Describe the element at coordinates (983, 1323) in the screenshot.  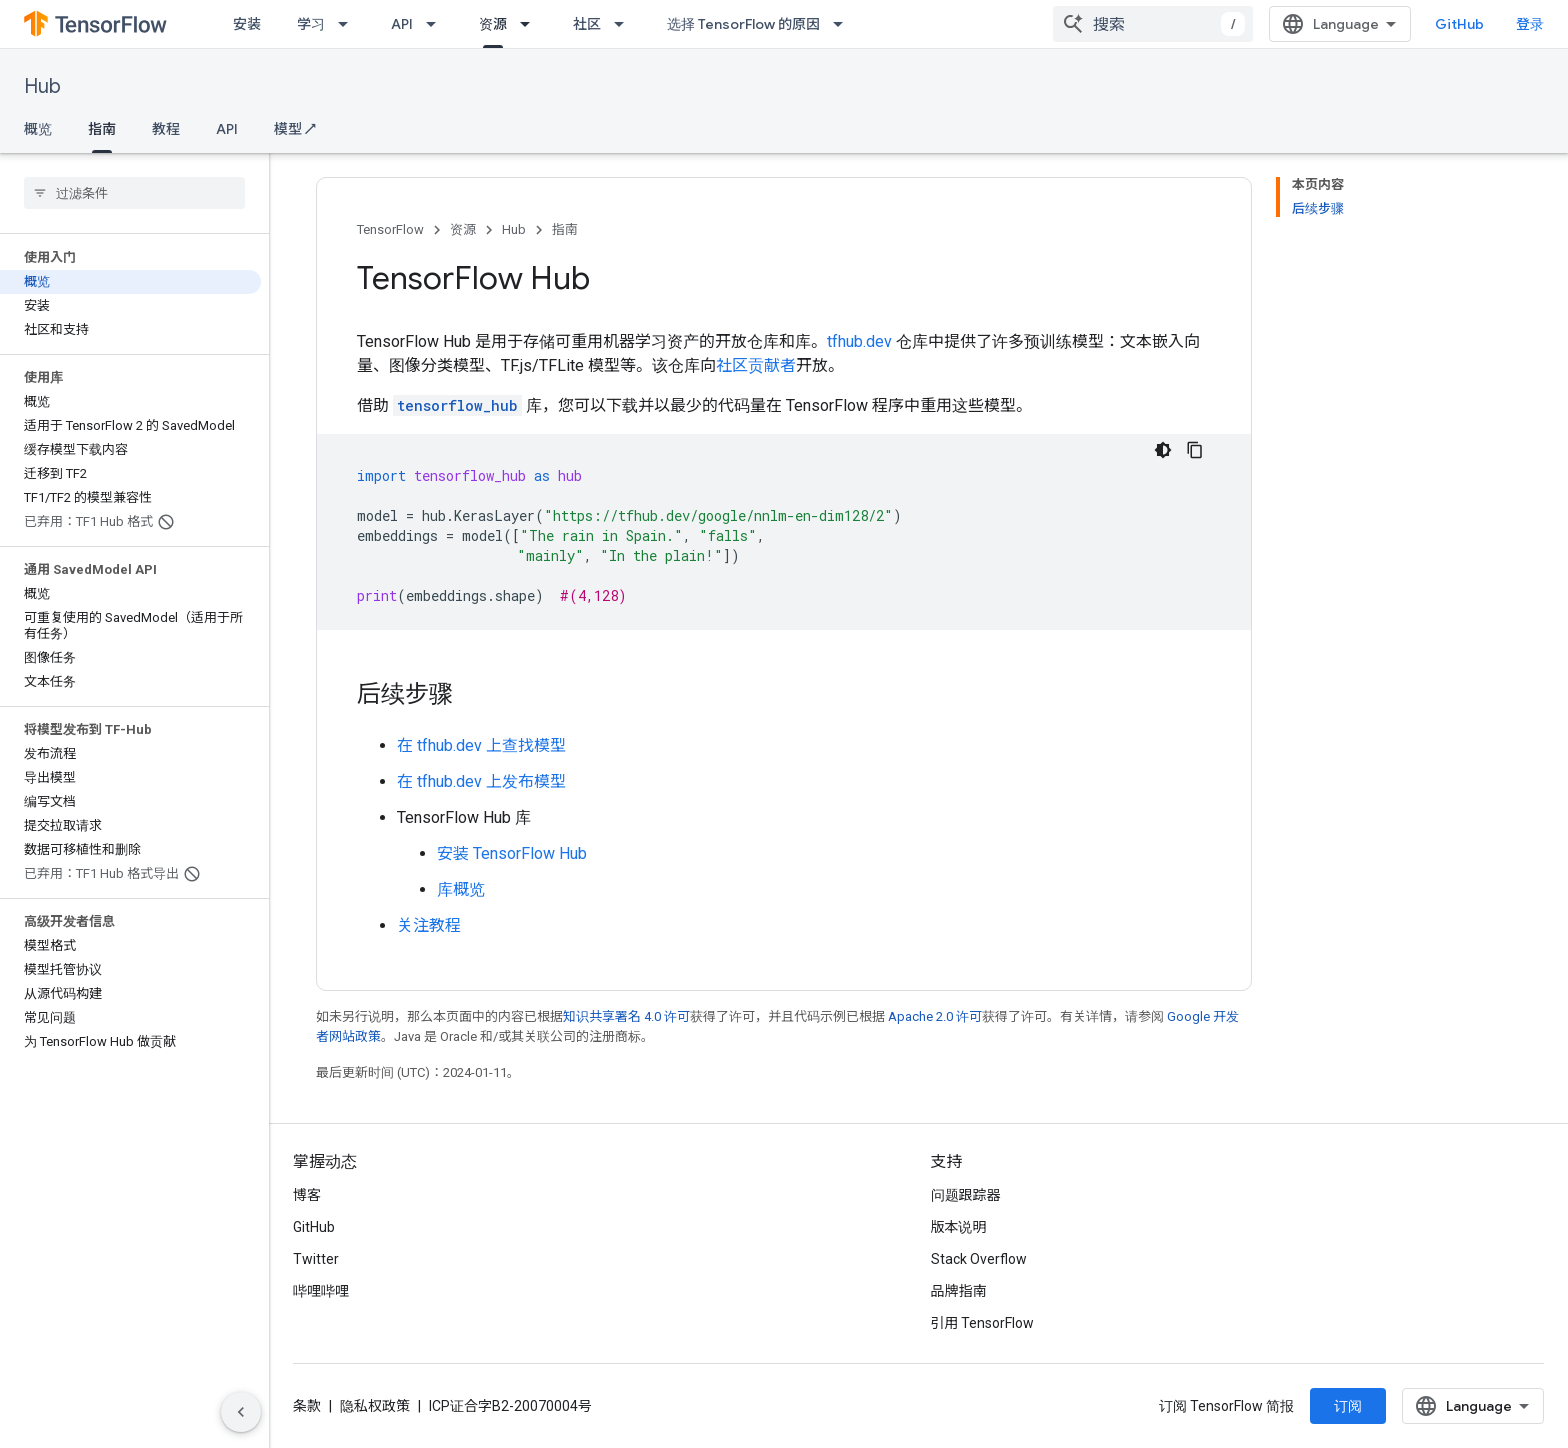
I see `引用 TensorFlow` at that location.